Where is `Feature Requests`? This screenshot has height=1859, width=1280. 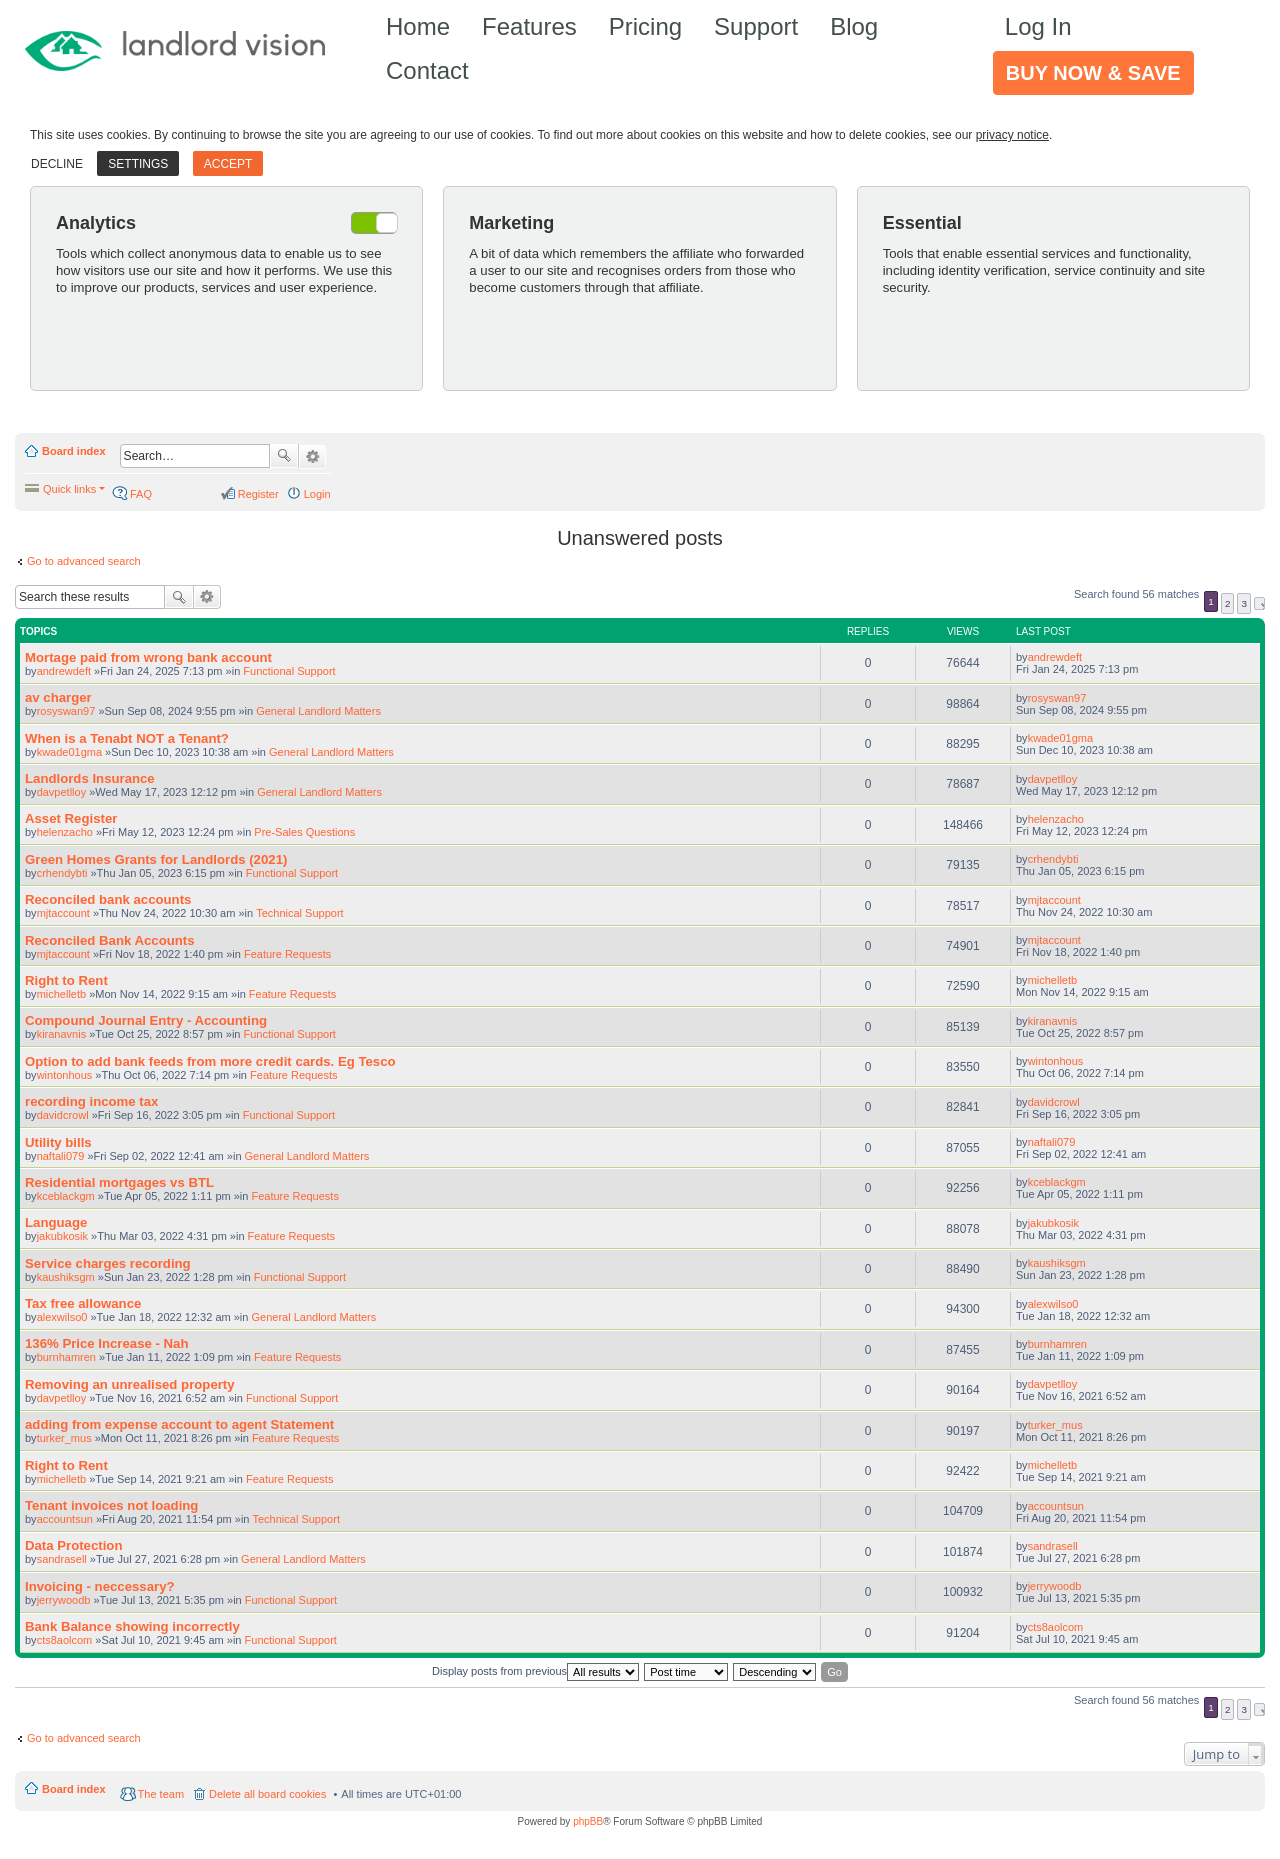 Feature Requests is located at coordinates (287, 954).